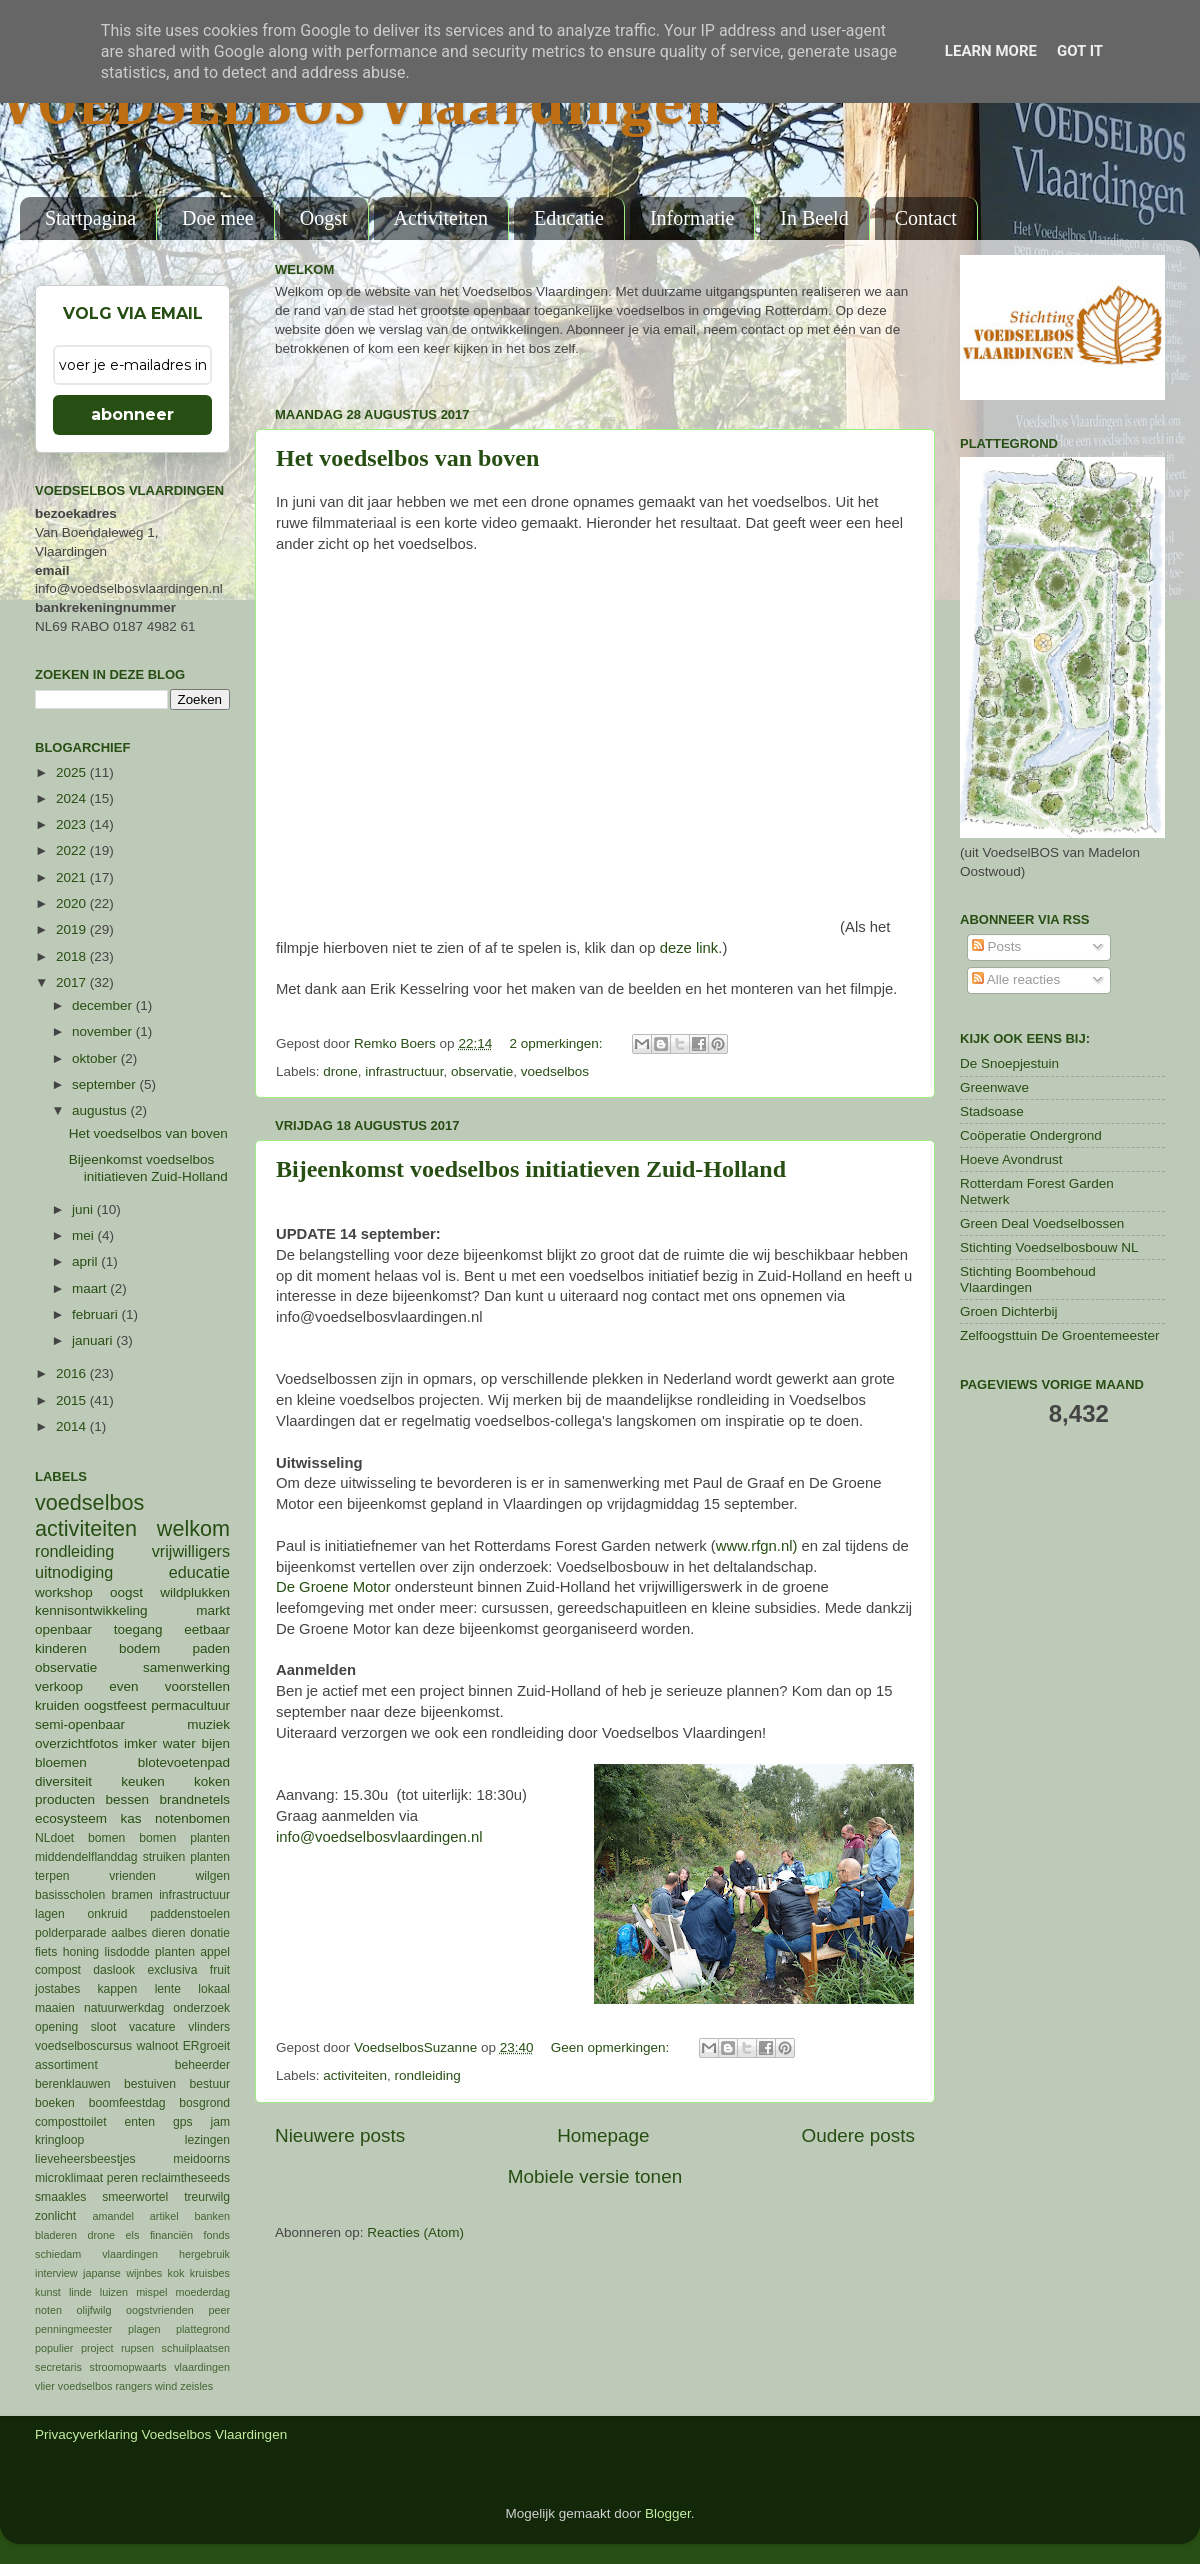 This screenshot has height=2564, width=1200. I want to click on Het voedselbos van boven, so click(407, 458).